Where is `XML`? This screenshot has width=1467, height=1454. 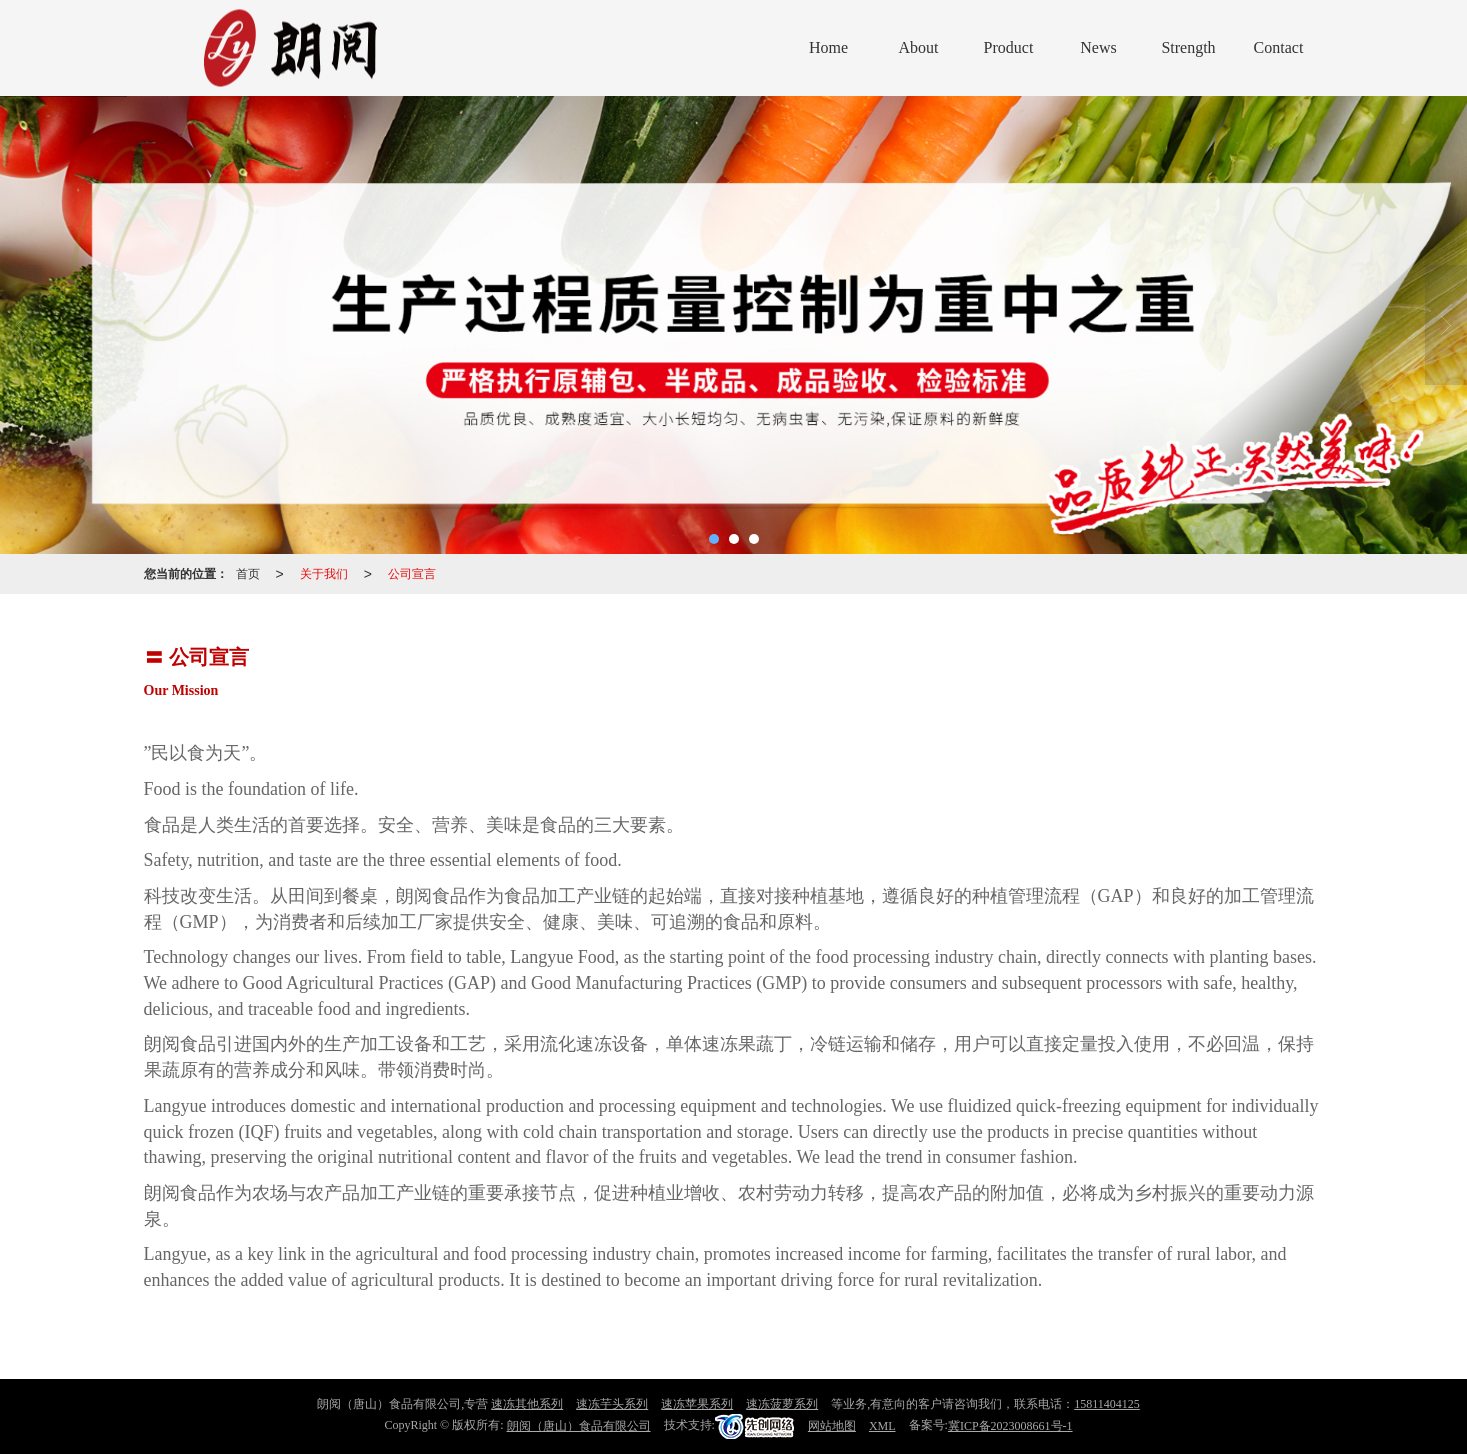 XML is located at coordinates (882, 1426).